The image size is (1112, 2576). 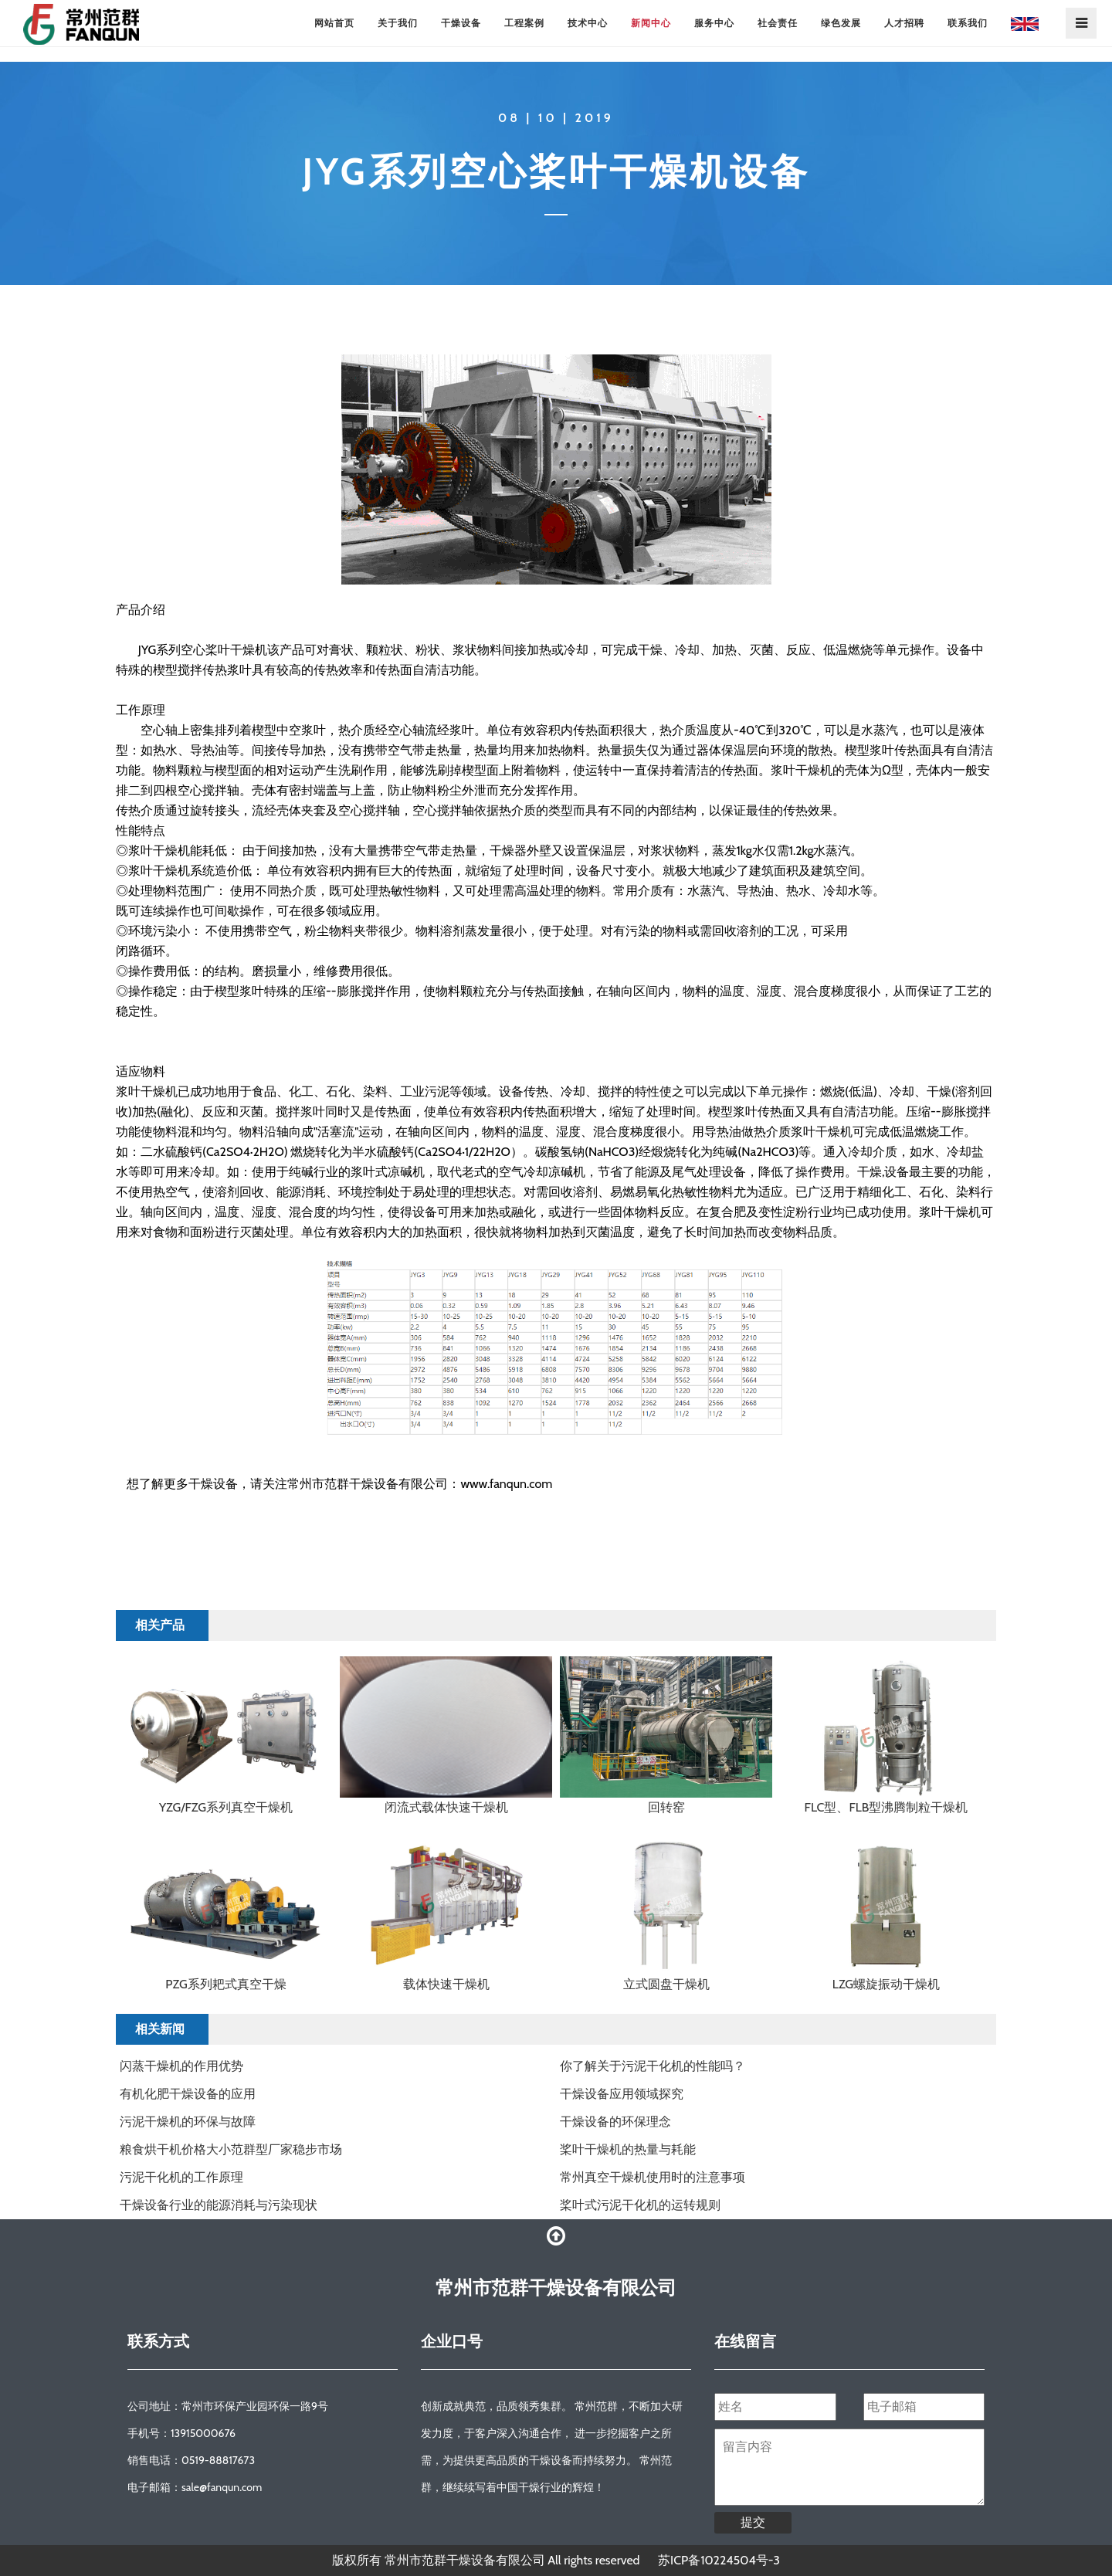 I want to click on 你了解关于污泥干化机的性能吗？, so click(x=652, y=2066).